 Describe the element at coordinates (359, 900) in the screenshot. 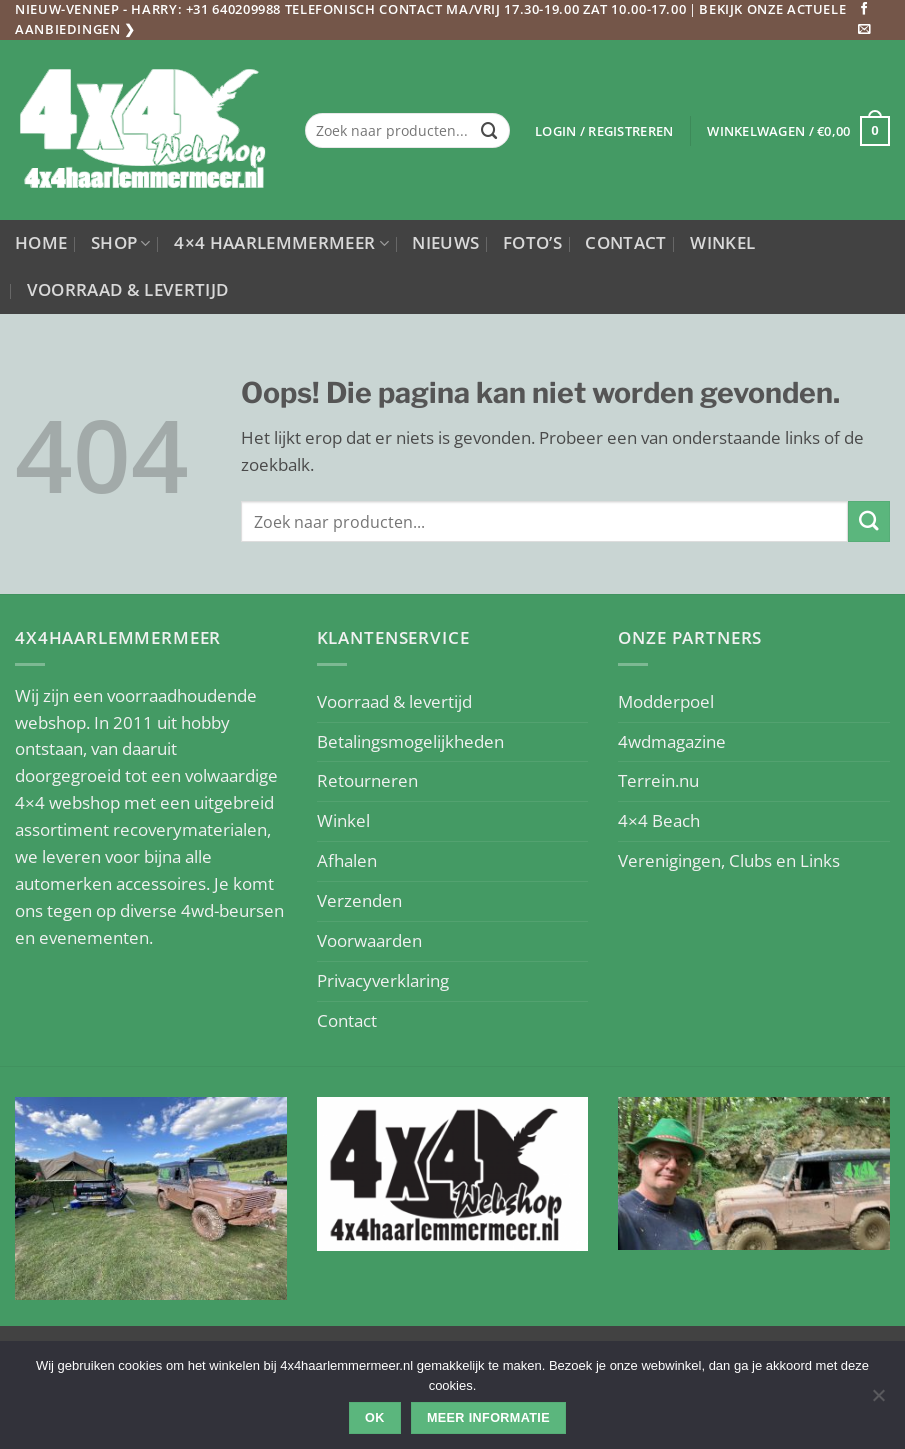

I see `Verzenden` at that location.